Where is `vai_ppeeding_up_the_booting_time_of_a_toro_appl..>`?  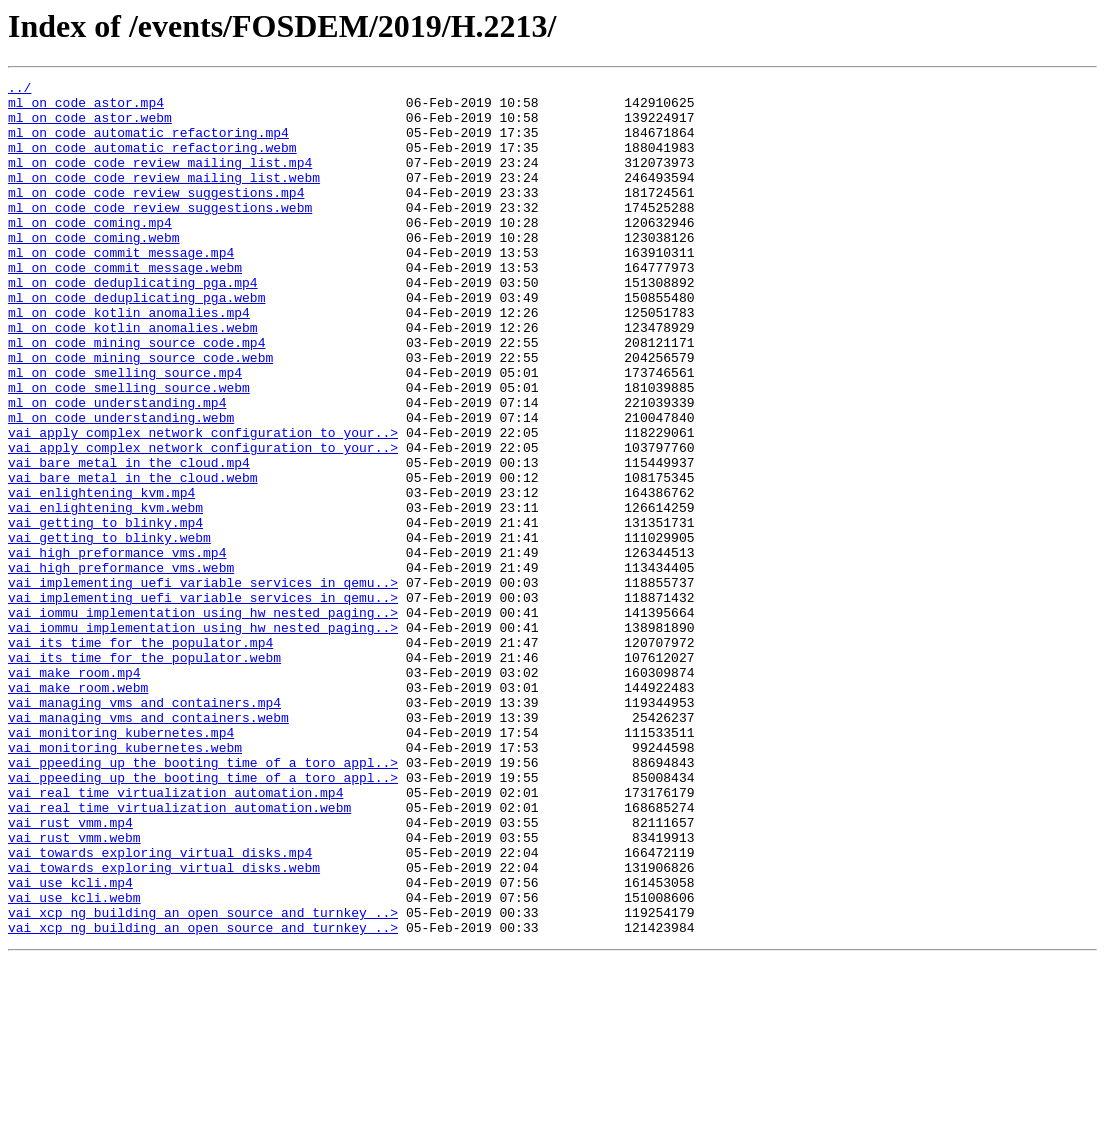
vai_ppeeding_up_the_booting_time_of_a_toro_appl..> is located at coordinates (203, 900).